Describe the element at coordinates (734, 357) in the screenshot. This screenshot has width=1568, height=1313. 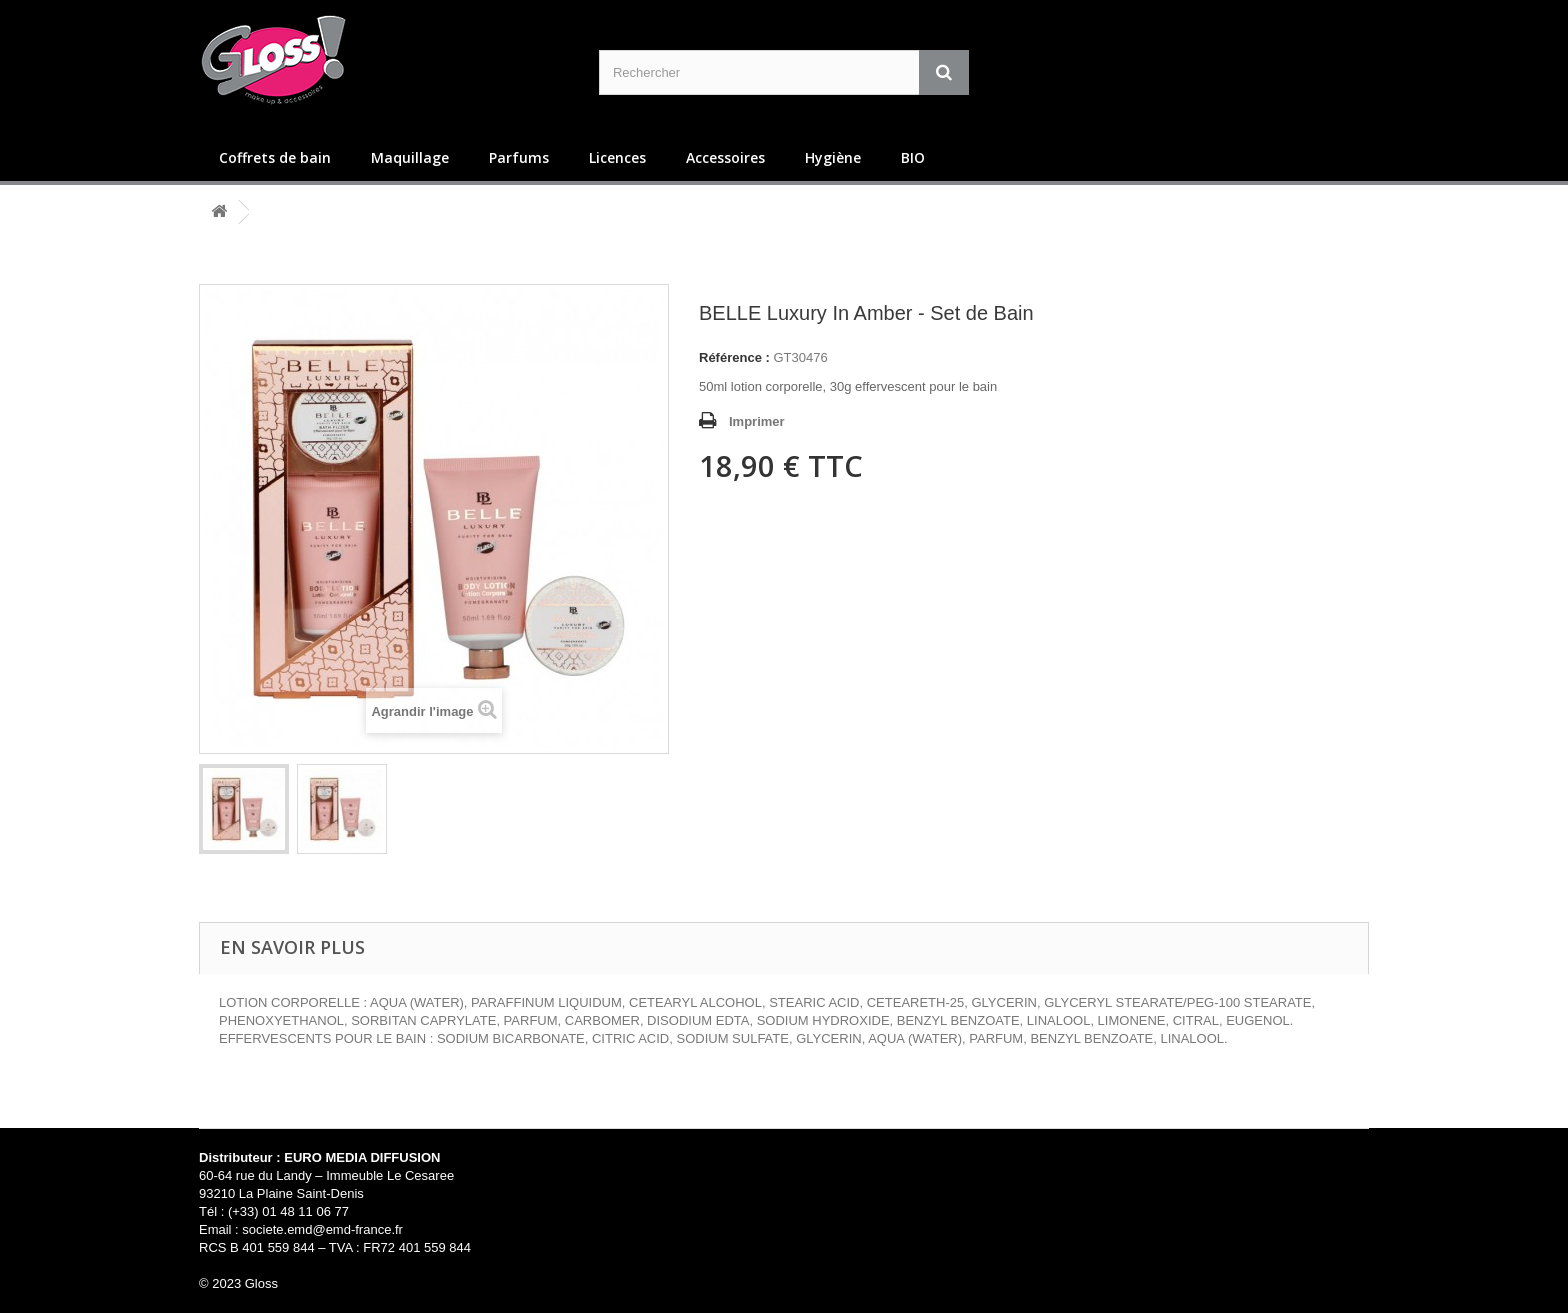
I see `Référence :` at that location.